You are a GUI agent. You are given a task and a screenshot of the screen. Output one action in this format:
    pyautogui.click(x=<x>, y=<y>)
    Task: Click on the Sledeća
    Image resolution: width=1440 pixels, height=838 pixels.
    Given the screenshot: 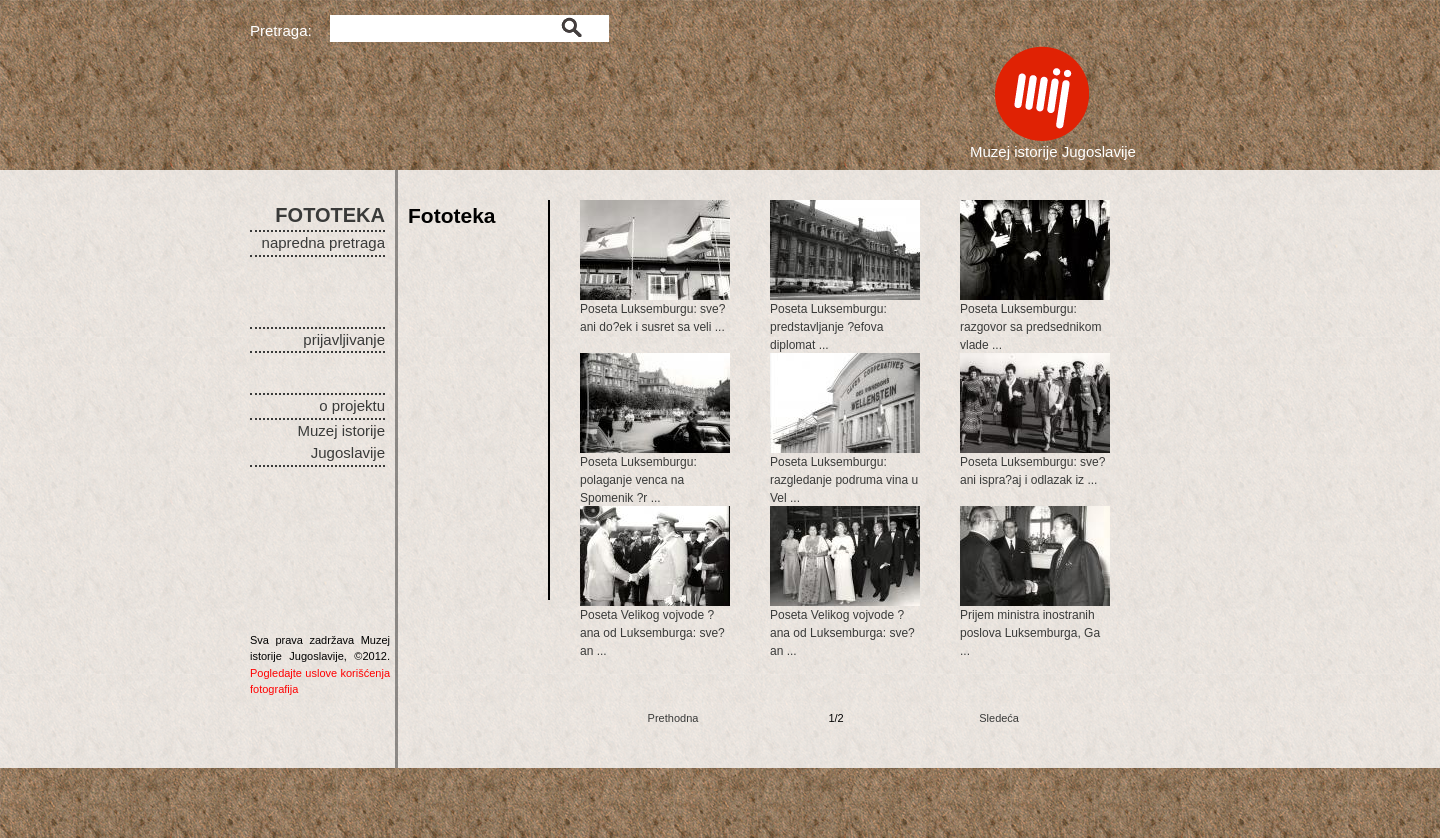 What is the action you would take?
    pyautogui.click(x=999, y=718)
    